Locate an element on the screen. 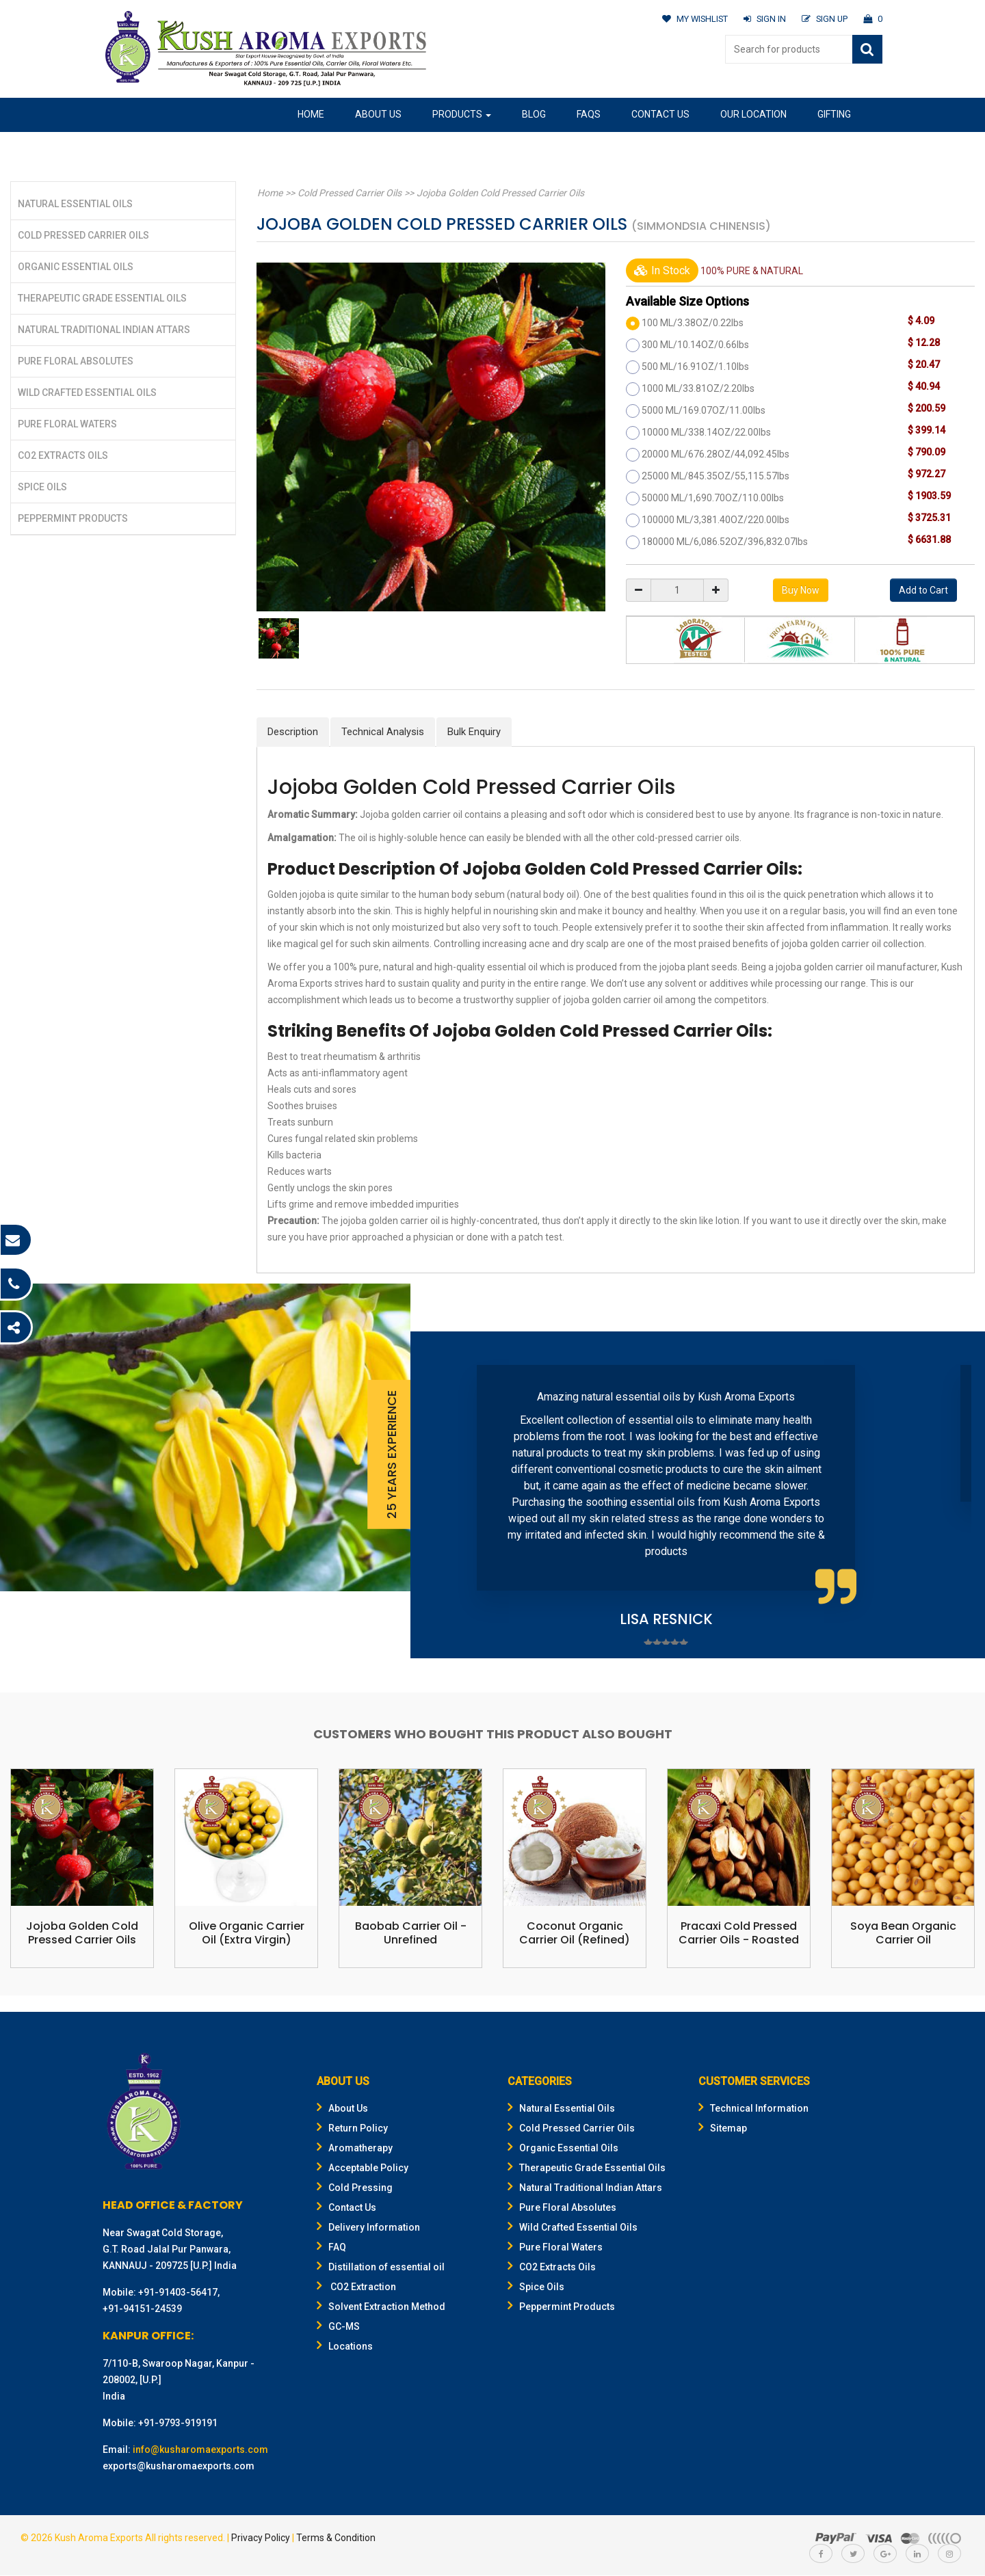 The width and height of the screenshot is (985, 2576). Kush Aroma Exports is located at coordinates (99, 2538).